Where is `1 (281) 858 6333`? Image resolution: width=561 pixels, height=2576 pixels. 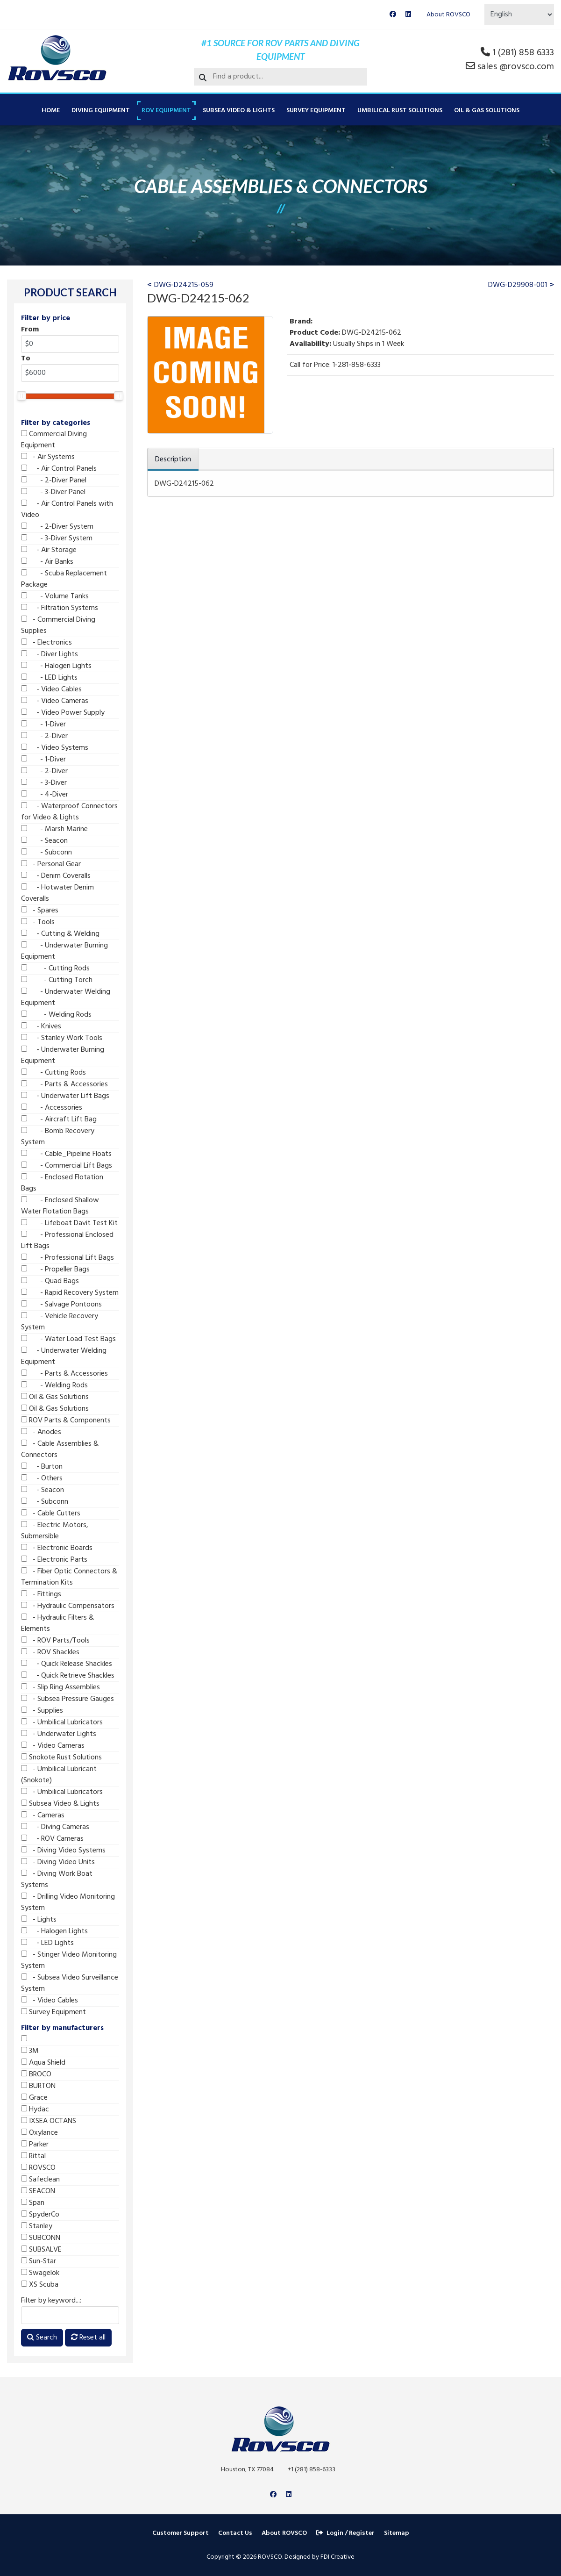 1 (281) 858 6333 is located at coordinates (523, 52).